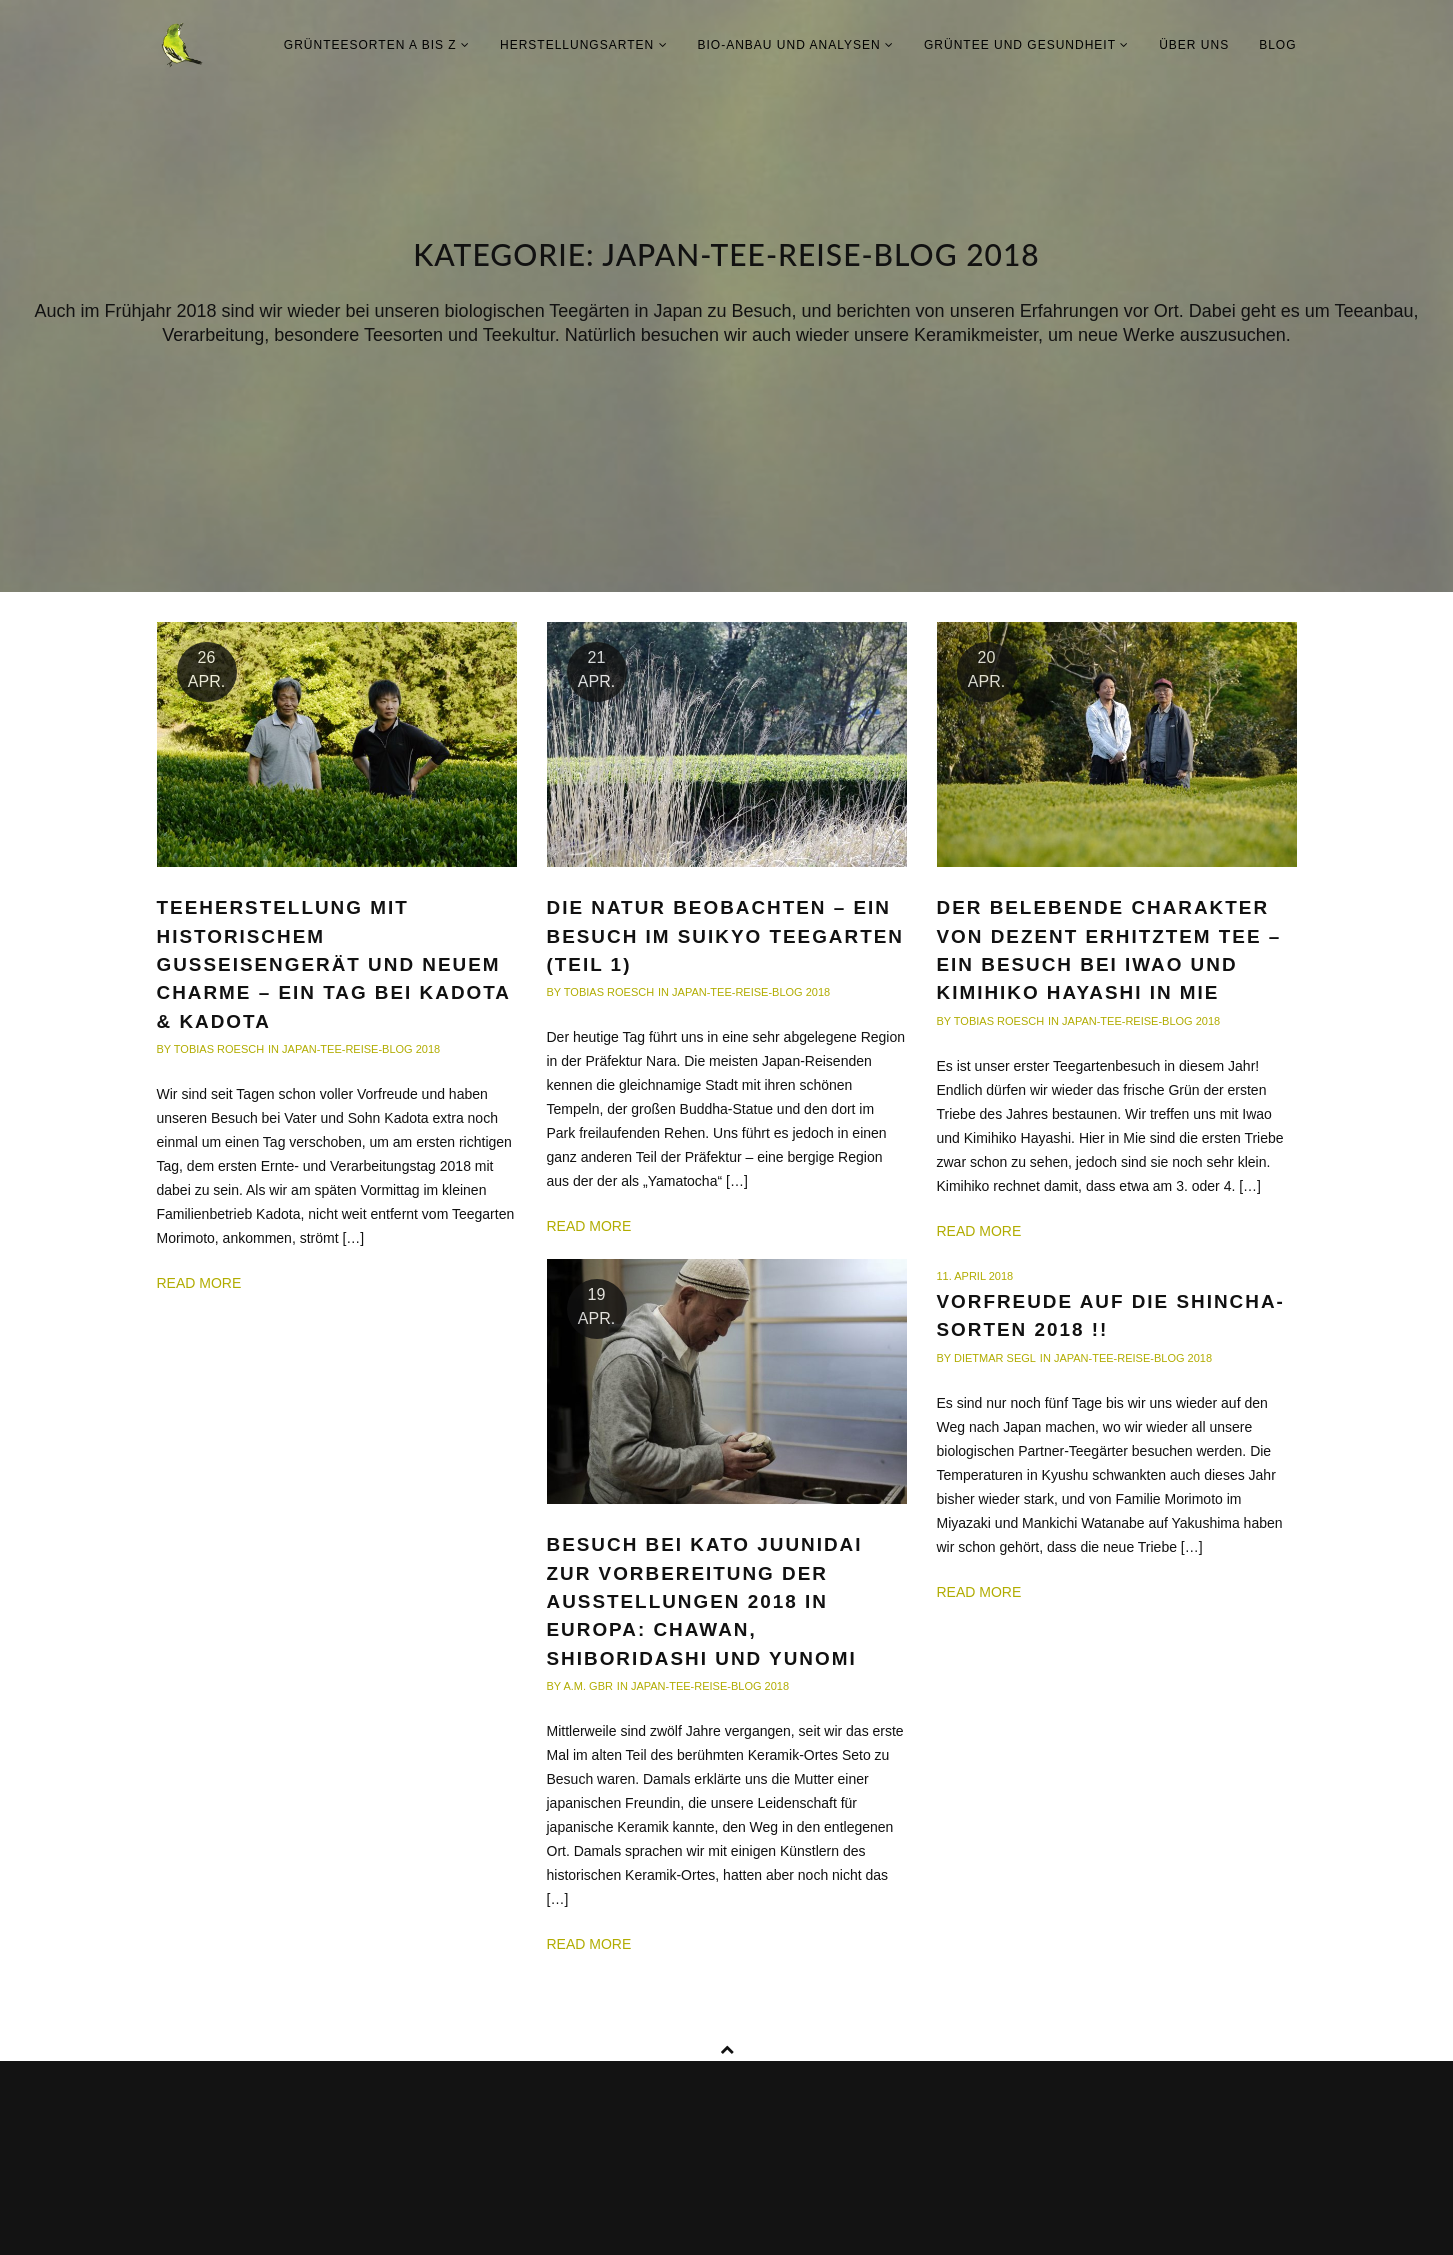  Describe the element at coordinates (725, 936) in the screenshot. I see `Die Natur beobachten – ein Besuch im Suikyo Teegarten (Teil 1)` at that location.